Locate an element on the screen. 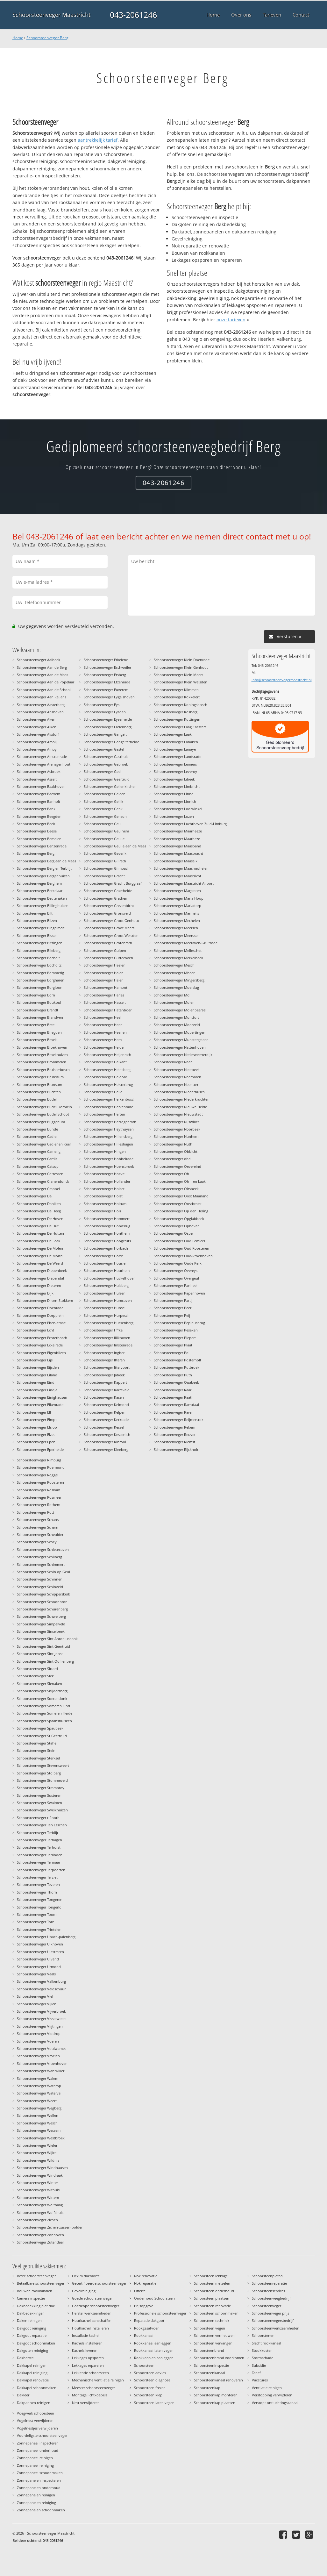 The image size is (327, 2576). Schoorsteenveger Cranendonck is located at coordinates (43, 1181).